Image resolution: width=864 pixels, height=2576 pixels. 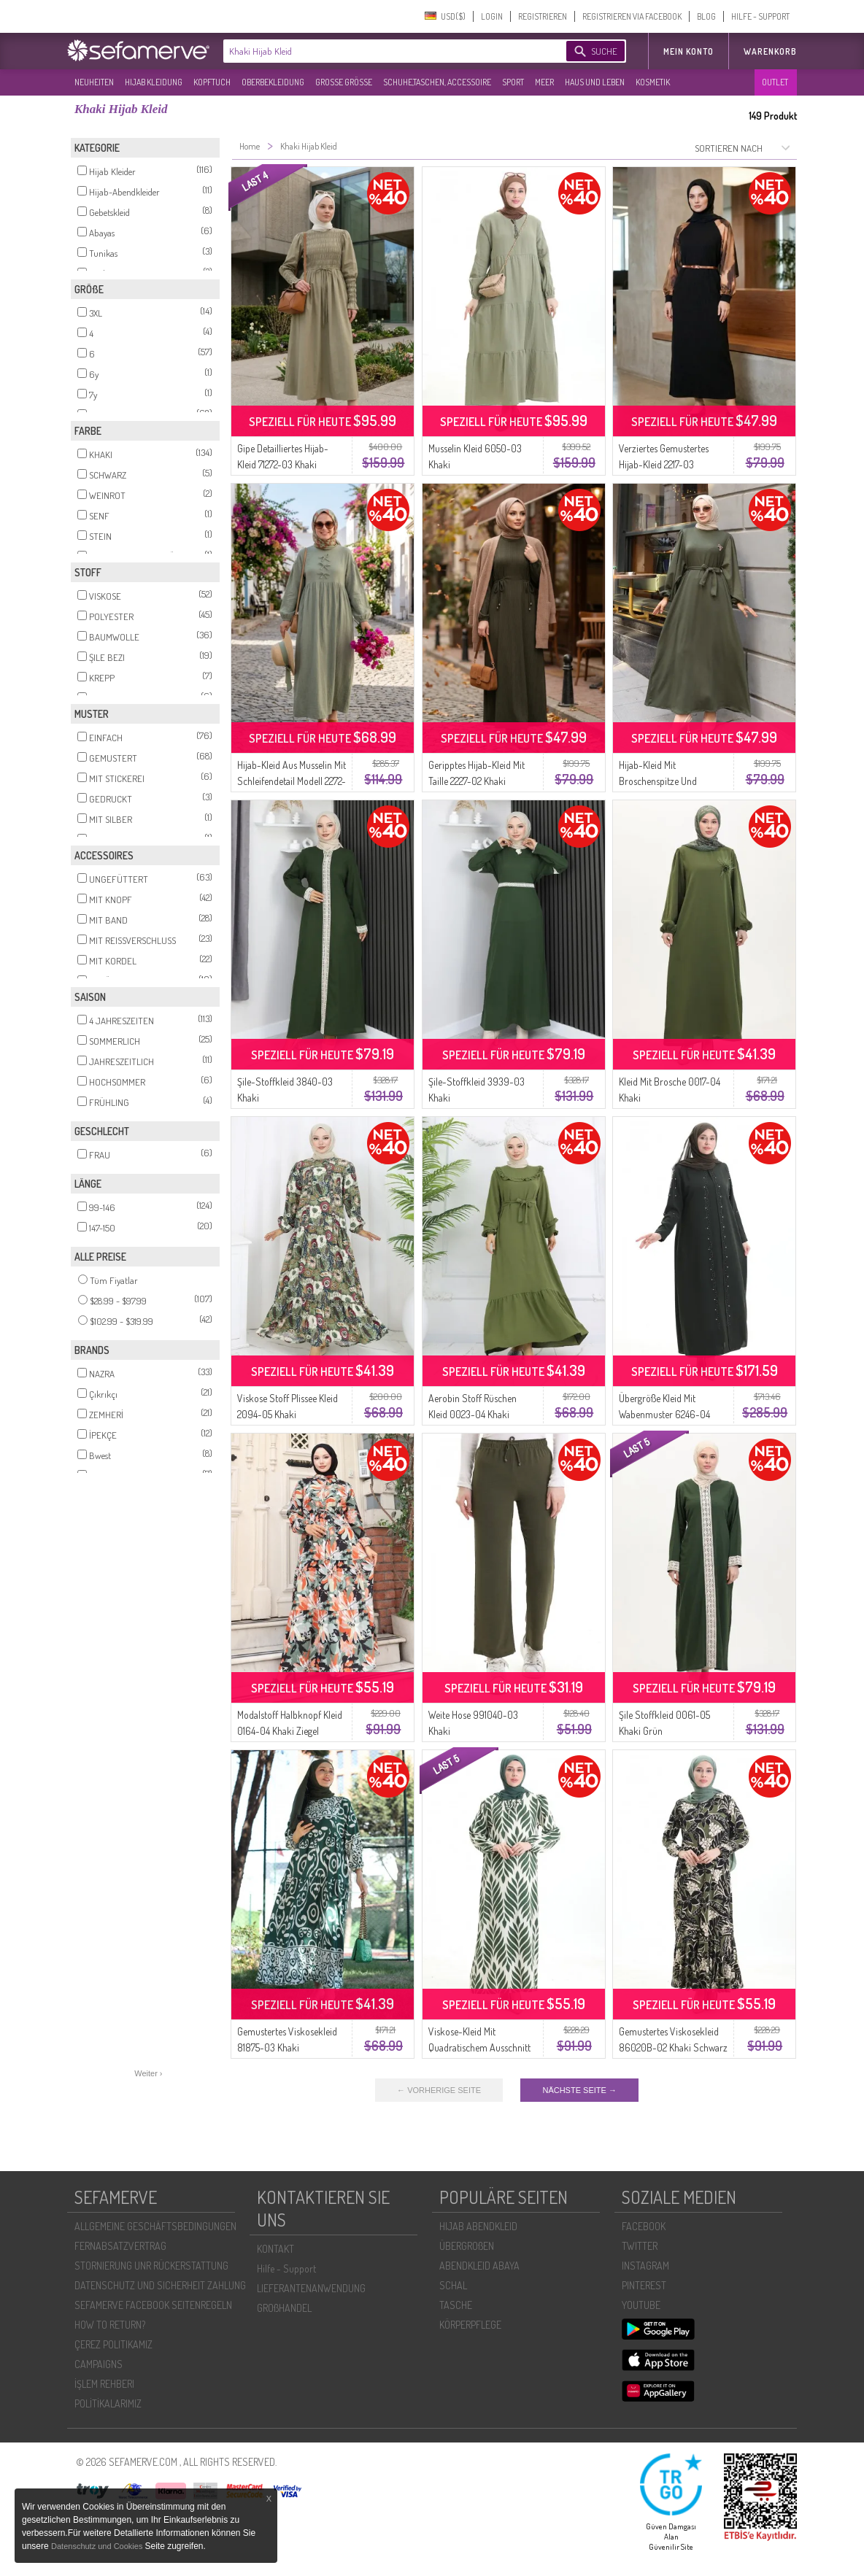 I want to click on SCHUHE,TASCHEN, ACCESSOIRE, so click(x=437, y=82).